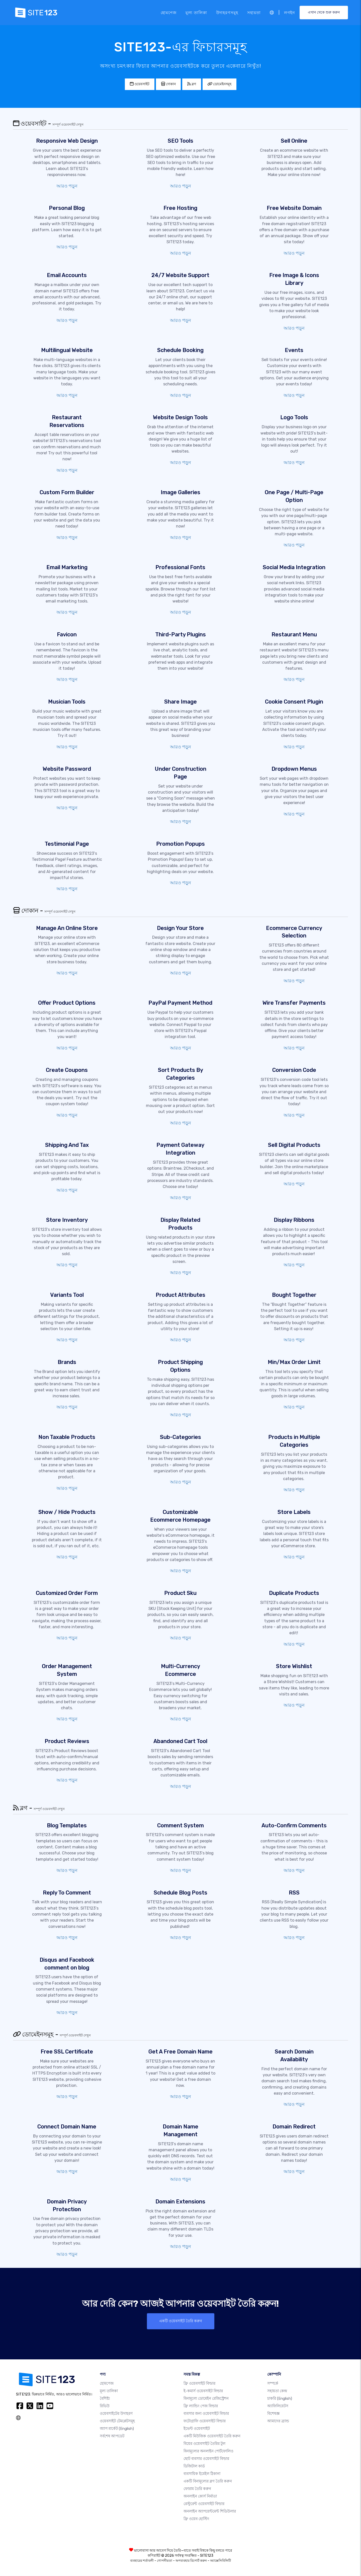 Image resolution: width=361 pixels, height=2576 pixels. I want to click on অ্যাপ মার্কেট, so click(117, 2429).